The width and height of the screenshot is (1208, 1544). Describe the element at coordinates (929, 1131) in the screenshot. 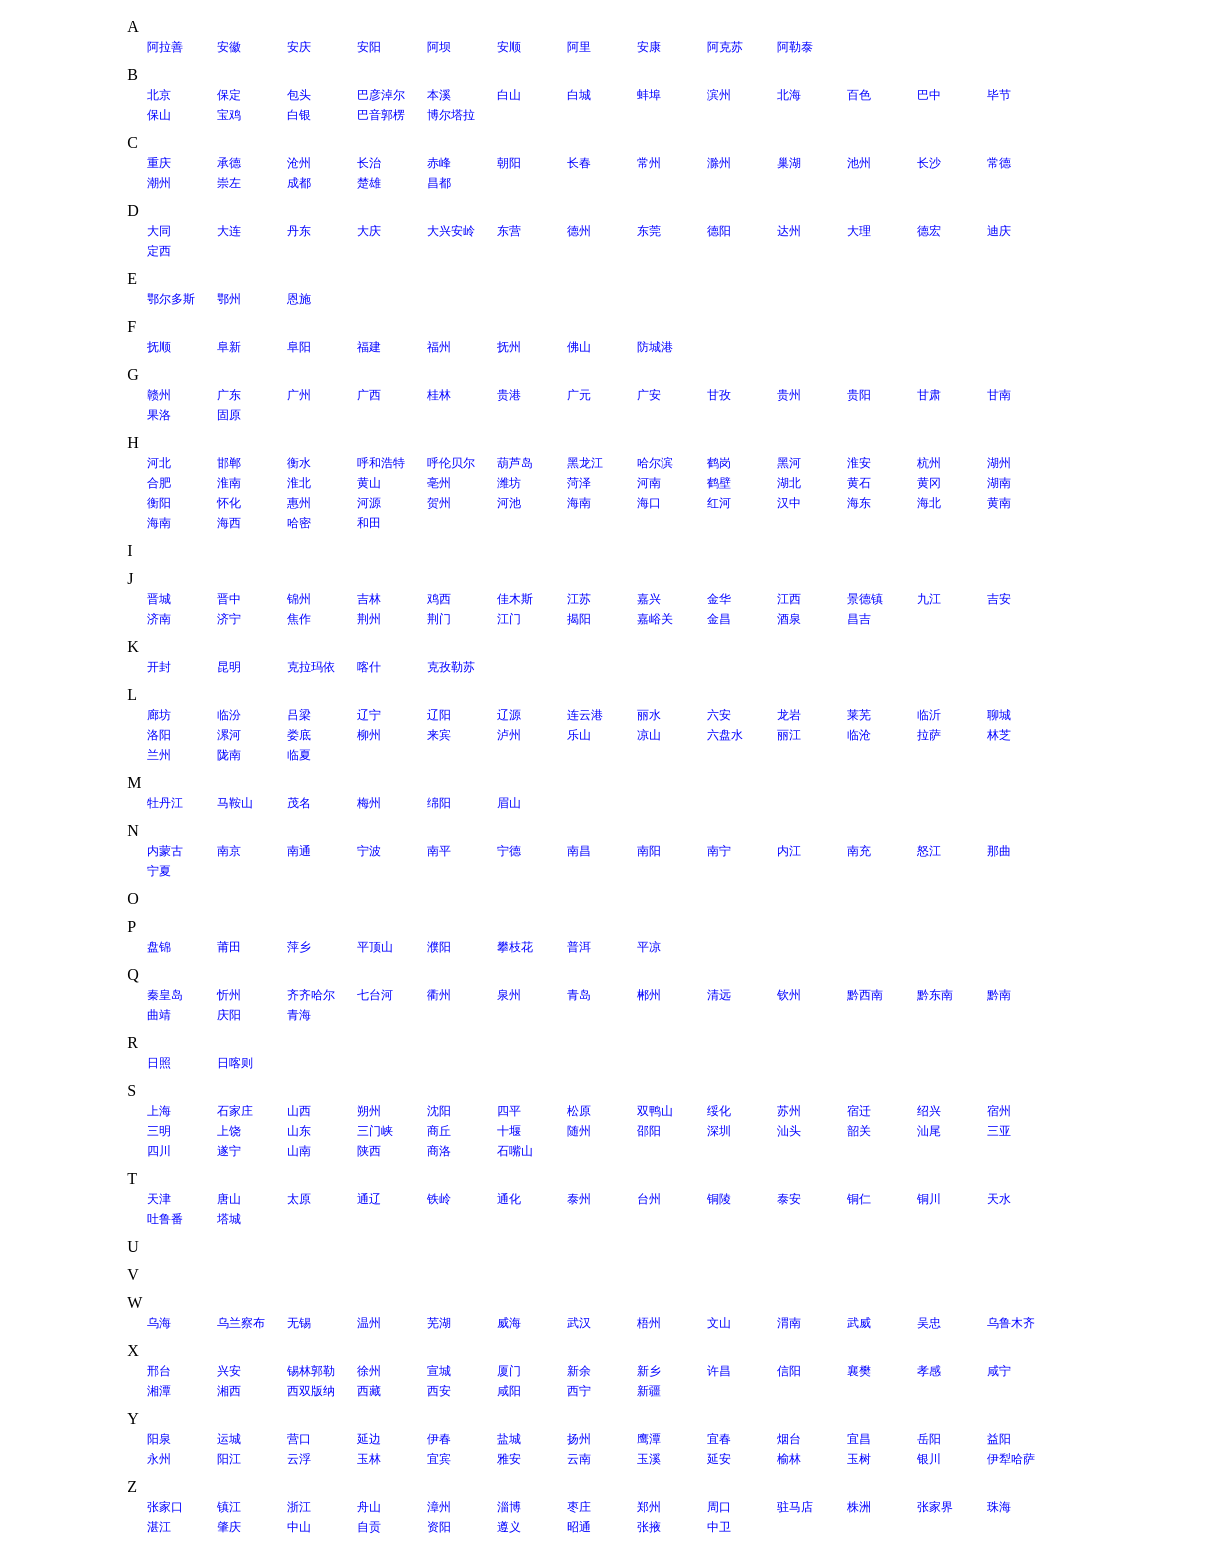

I see `汕尾` at that location.